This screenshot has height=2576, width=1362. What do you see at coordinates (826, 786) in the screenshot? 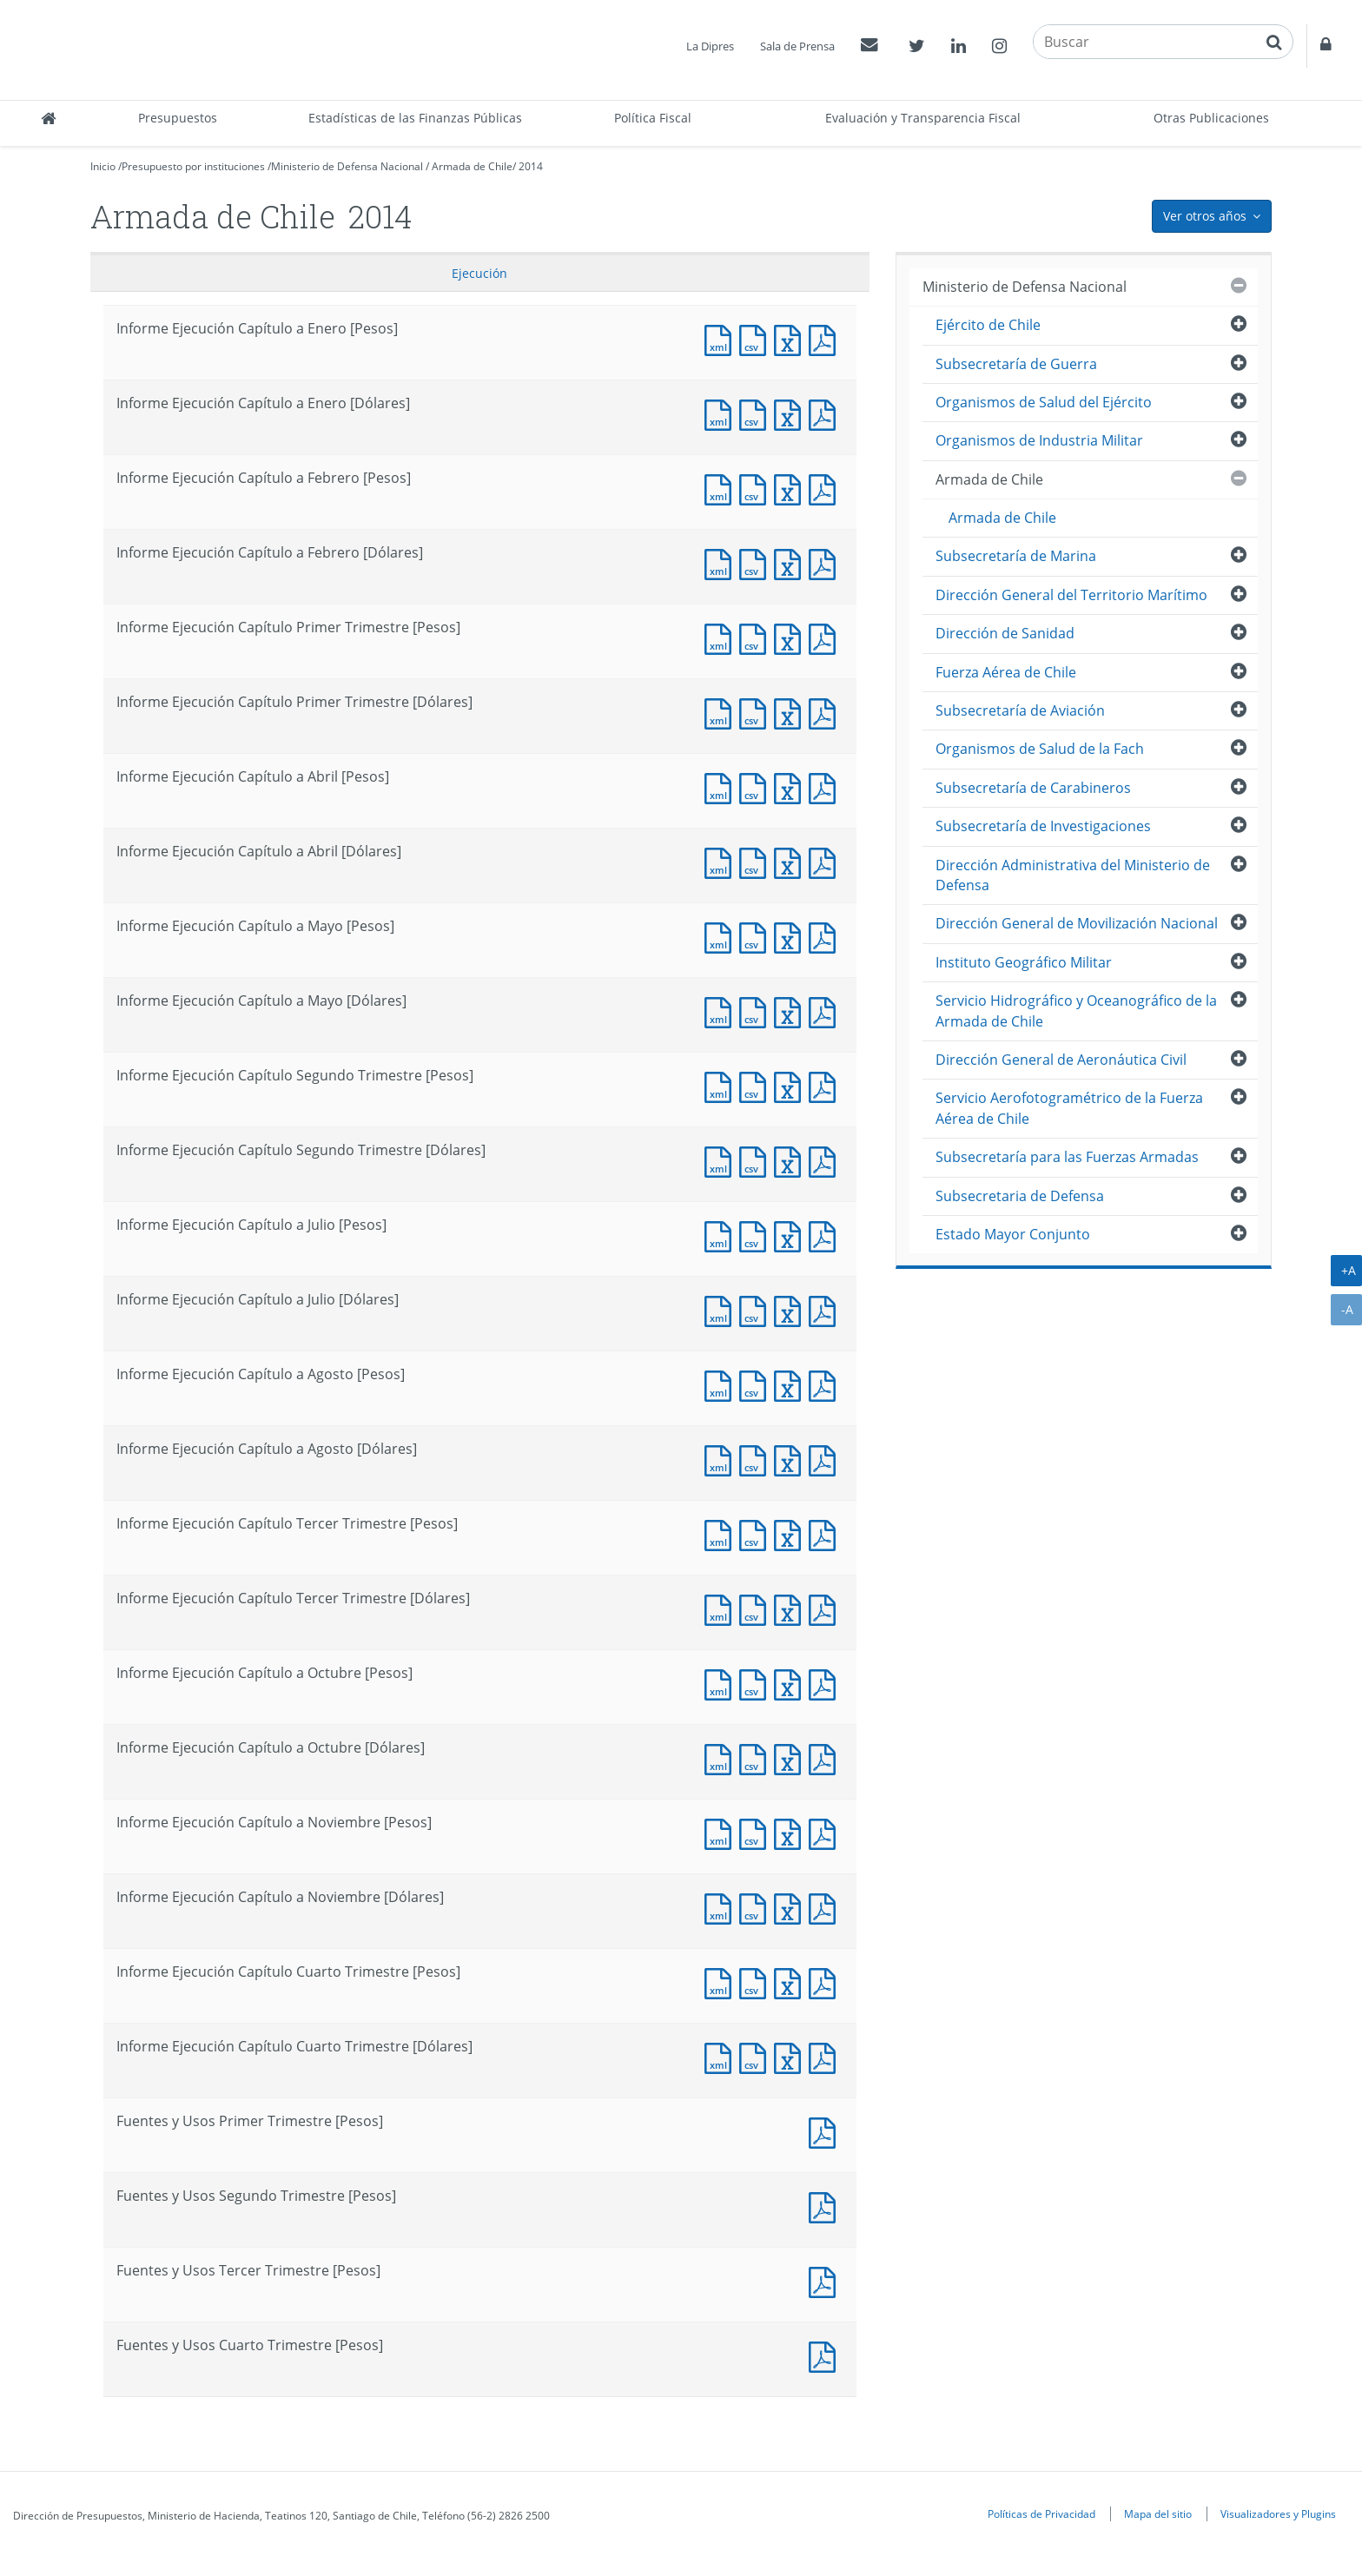
I see `Documento PDF : Informe Ejecución Capítulo a Abril [Pesos]` at bounding box center [826, 786].